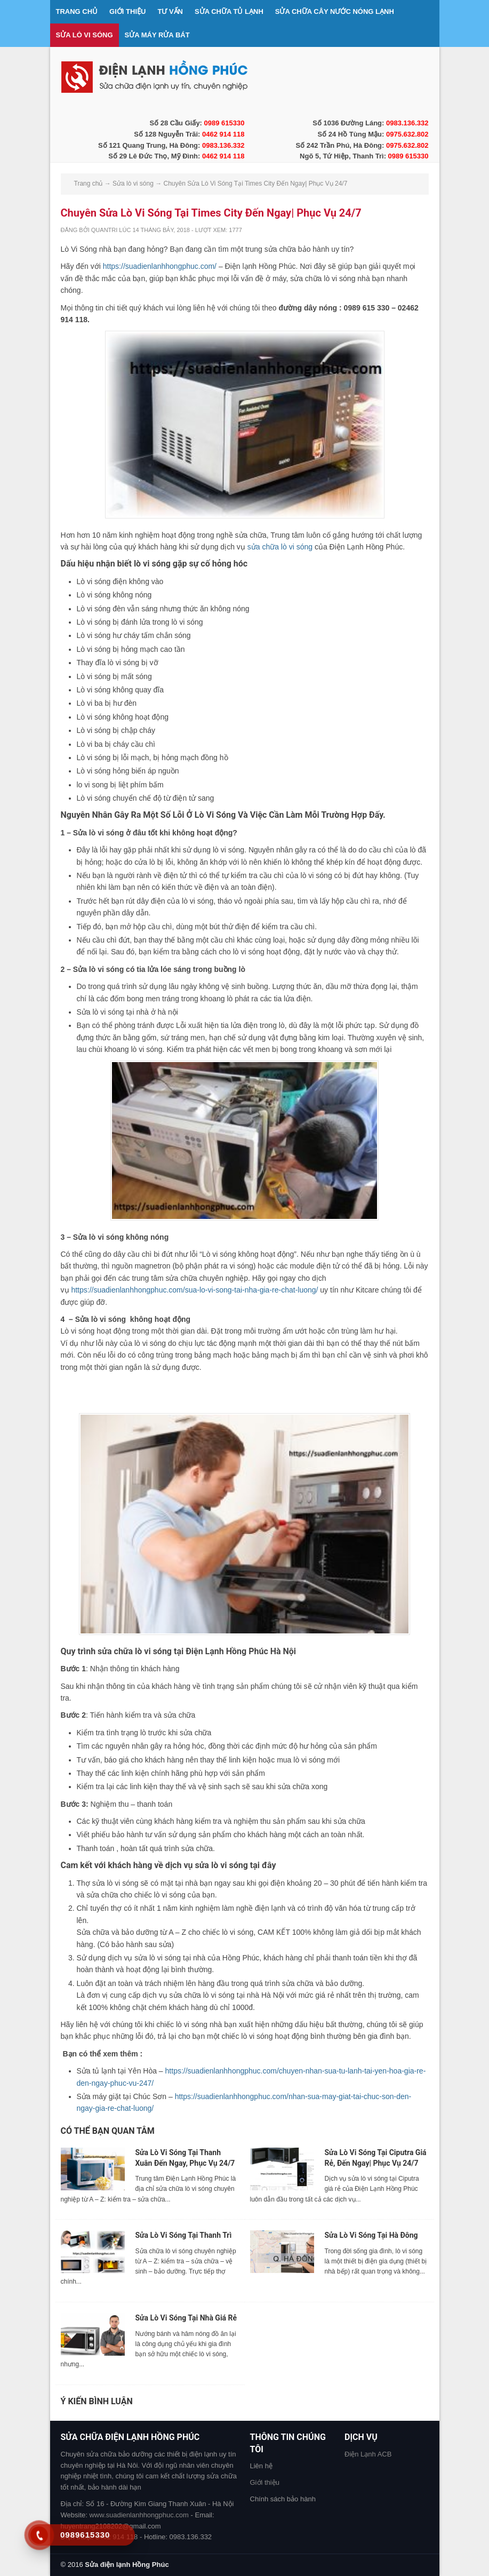 This screenshot has width=489, height=2576. I want to click on Điện Lạnh ACB, so click(367, 2454).